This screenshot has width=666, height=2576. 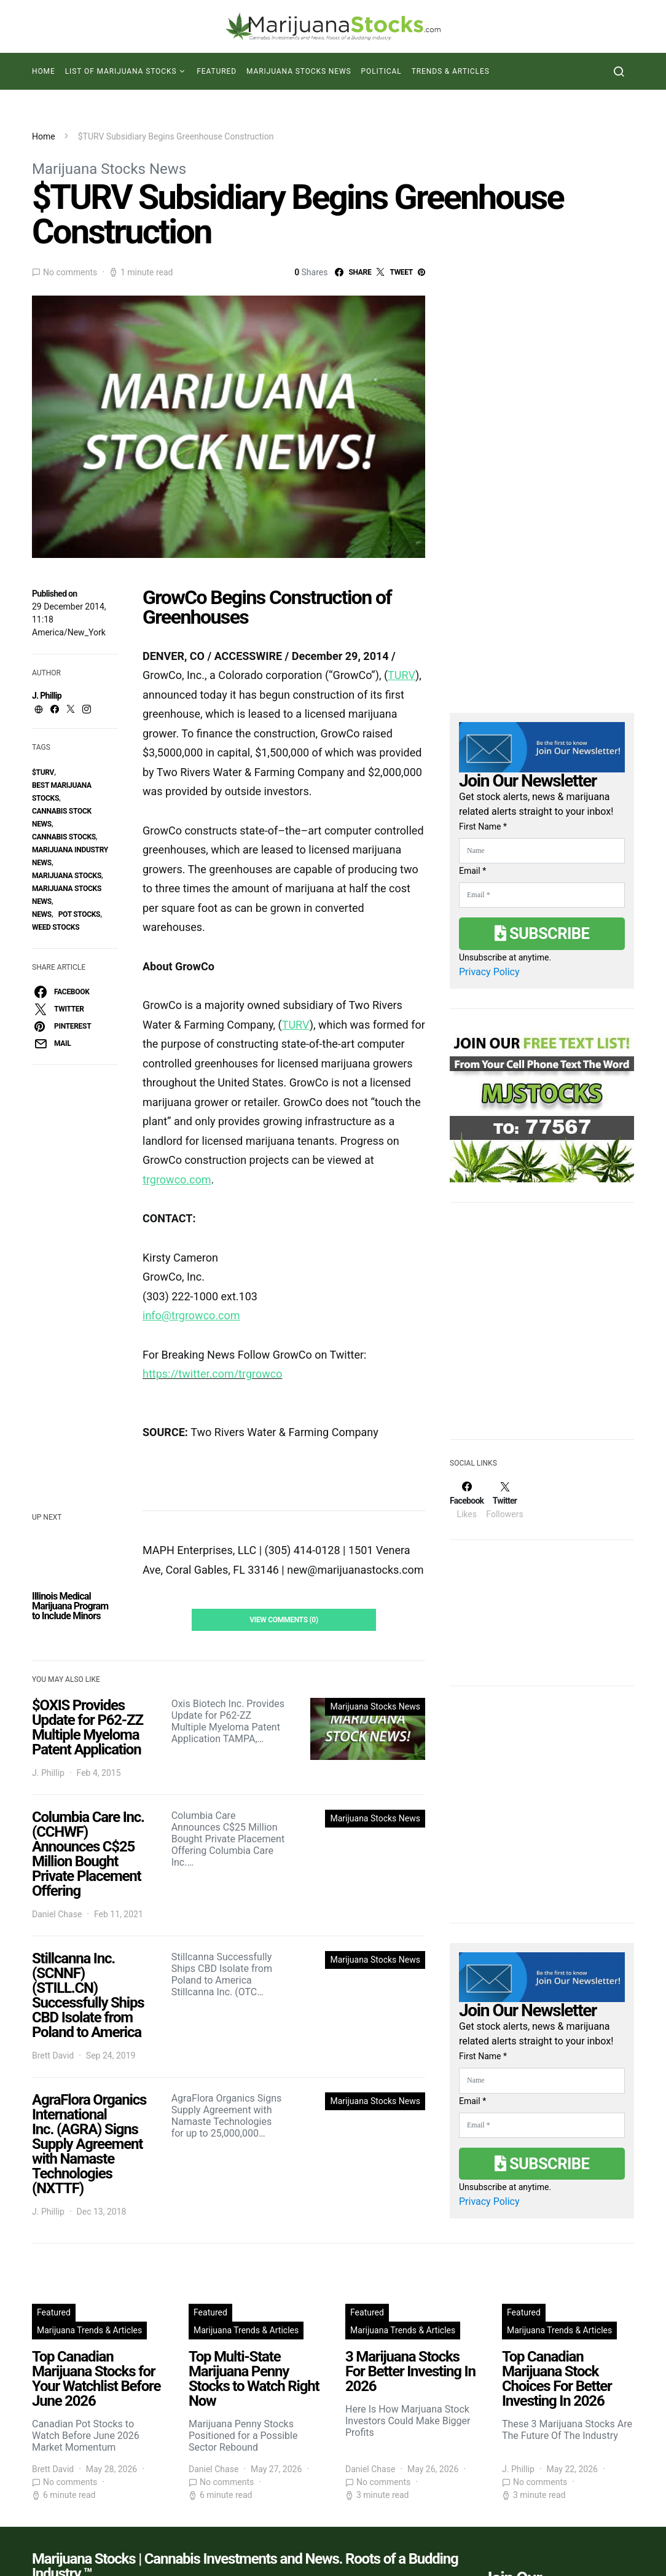 What do you see at coordinates (283, 1620) in the screenshot?
I see `View Comments (0)` at bounding box center [283, 1620].